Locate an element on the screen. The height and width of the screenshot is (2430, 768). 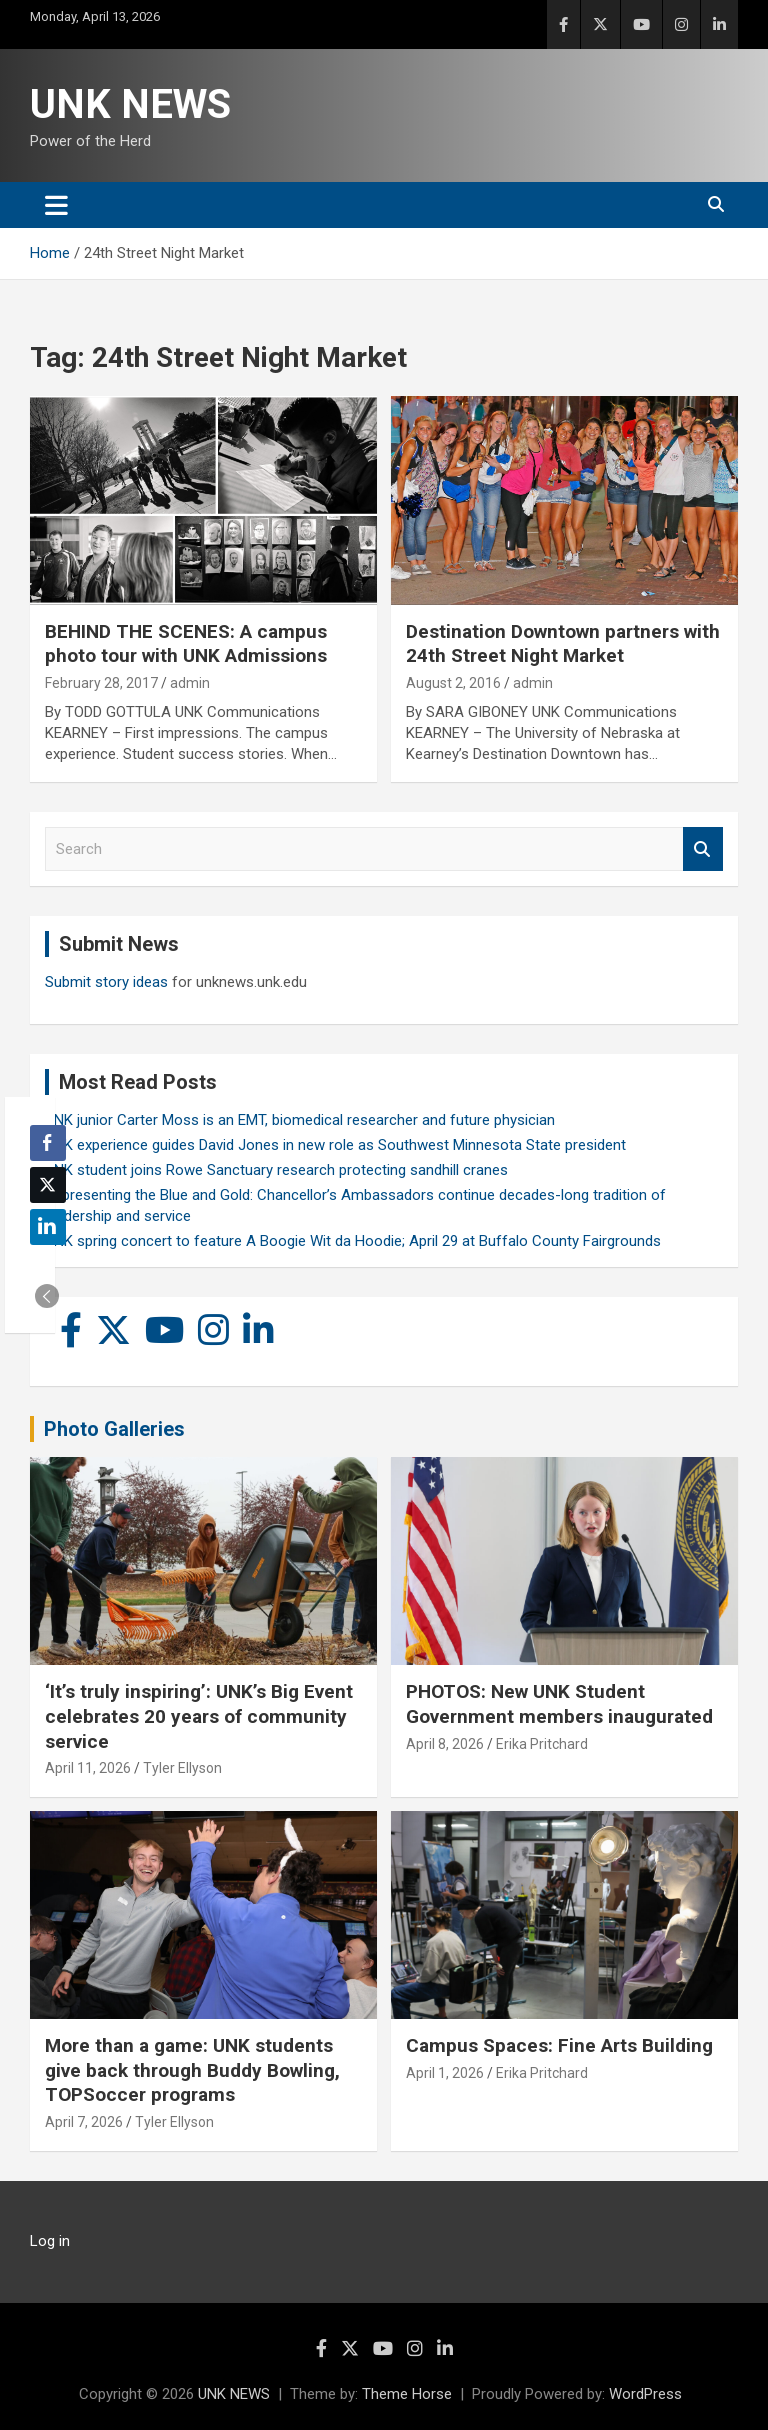
UNK NEWS is located at coordinates (130, 104).